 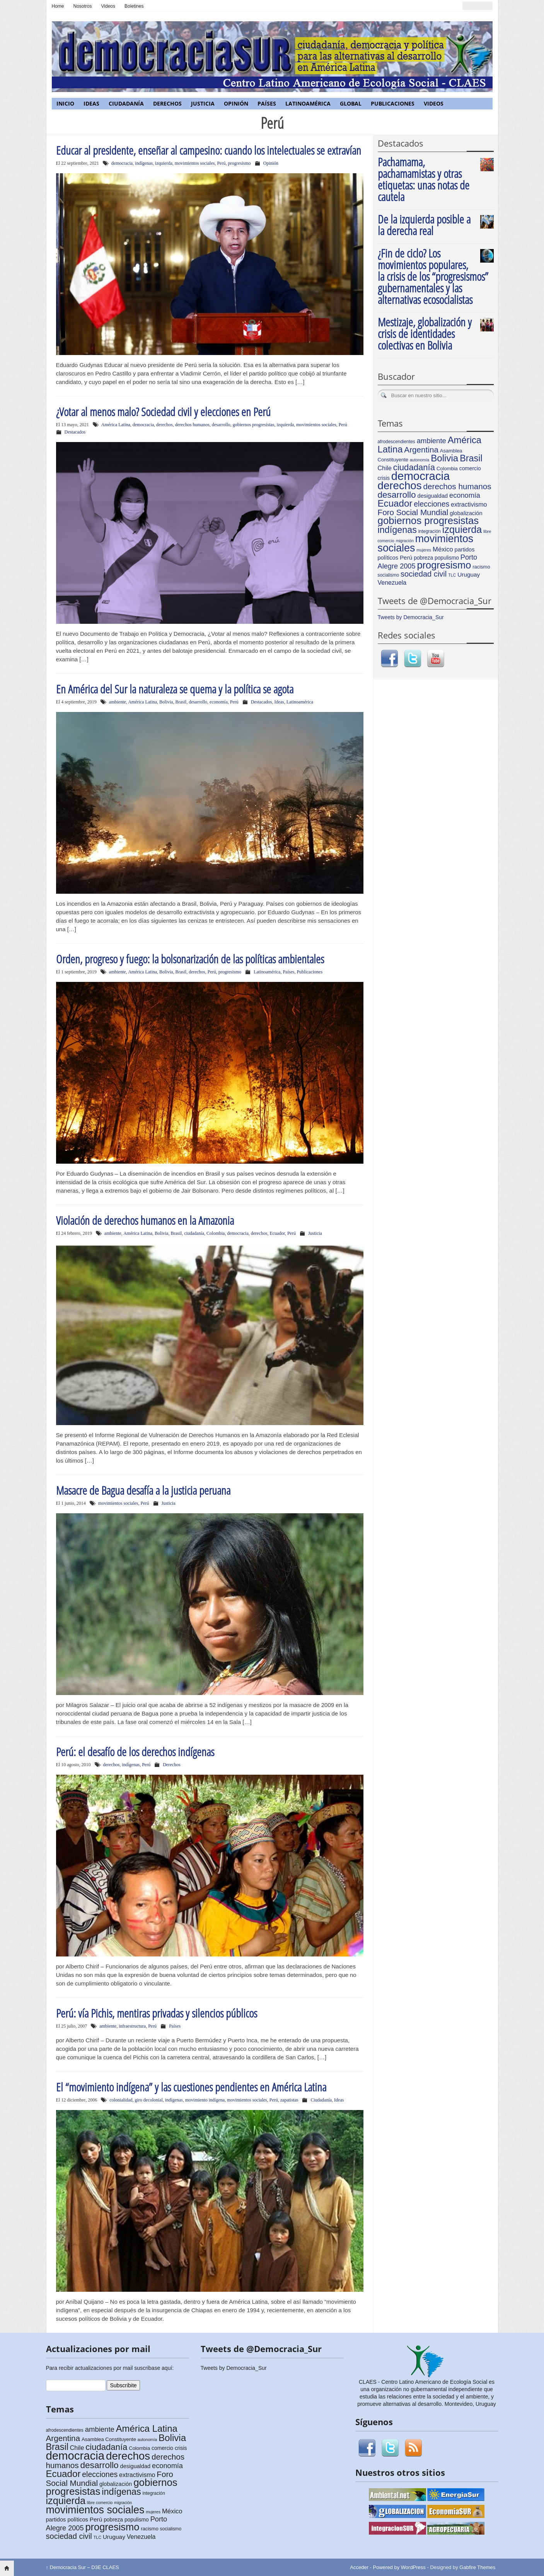 I want to click on Destacados, so click(x=75, y=432).